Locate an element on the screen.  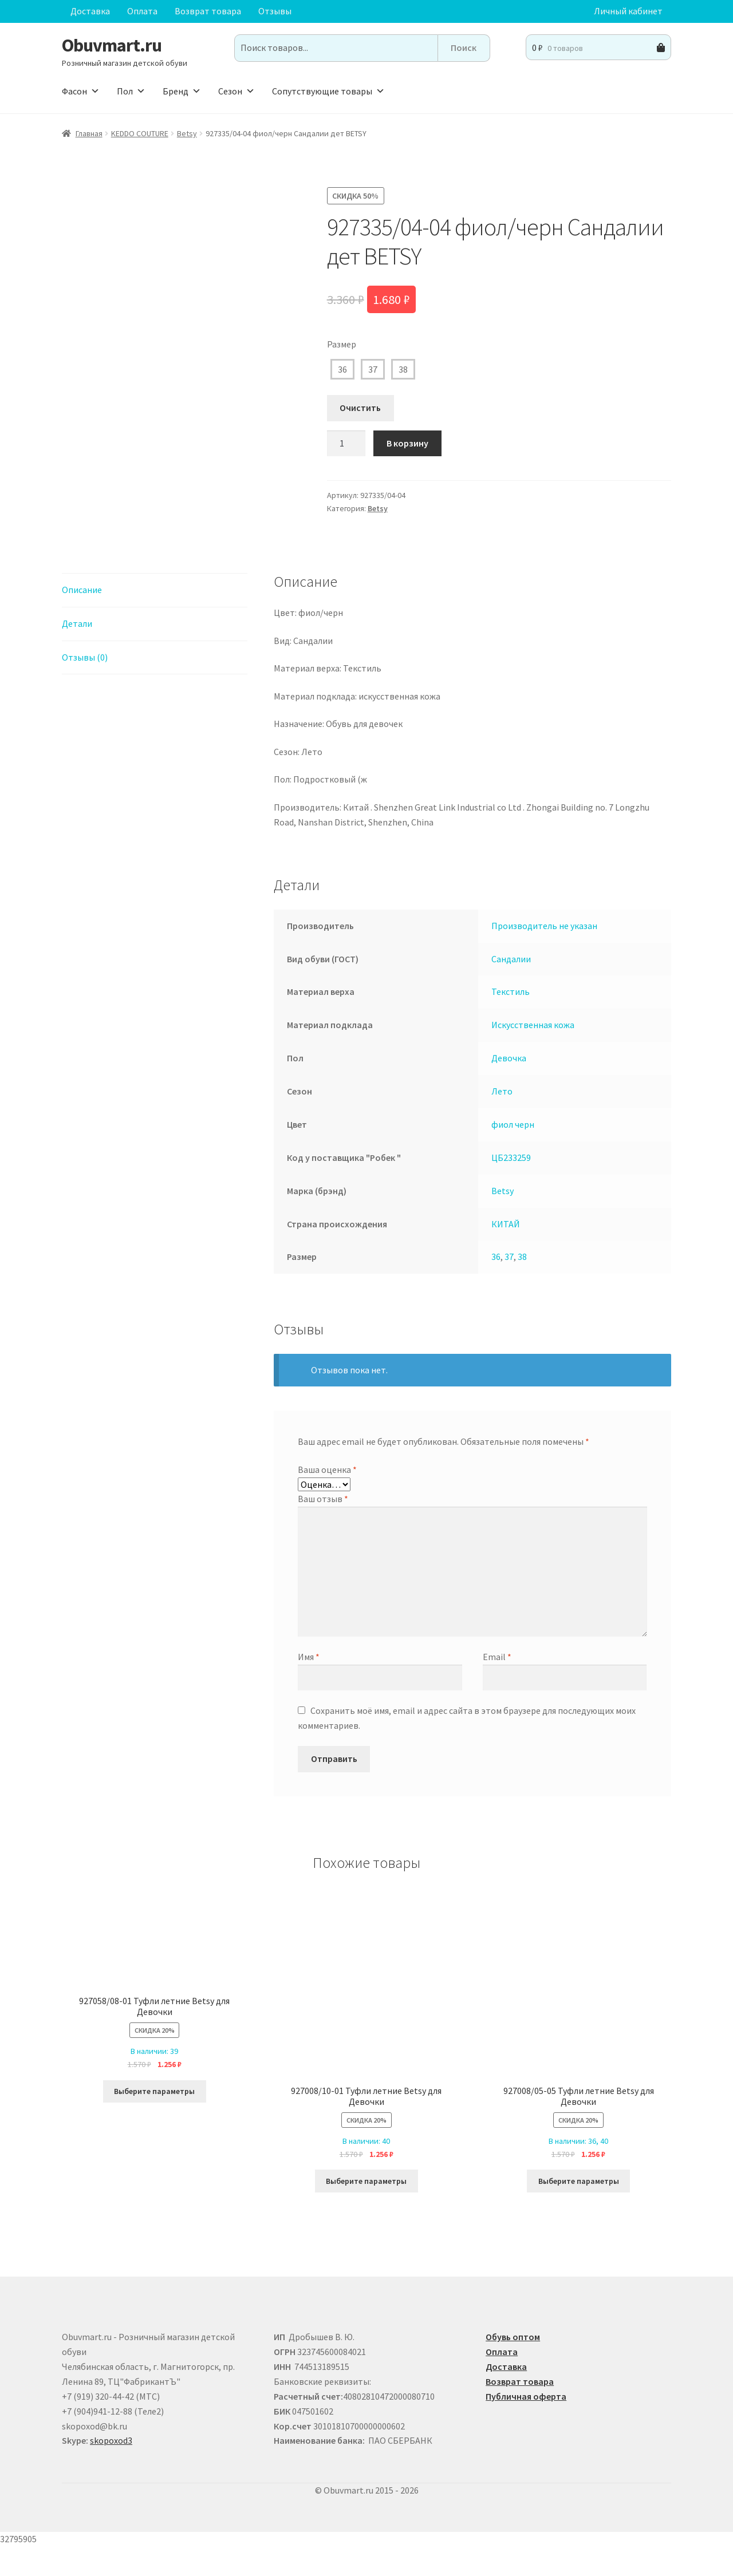
Бренд [button] is located at coordinates (182, 91).